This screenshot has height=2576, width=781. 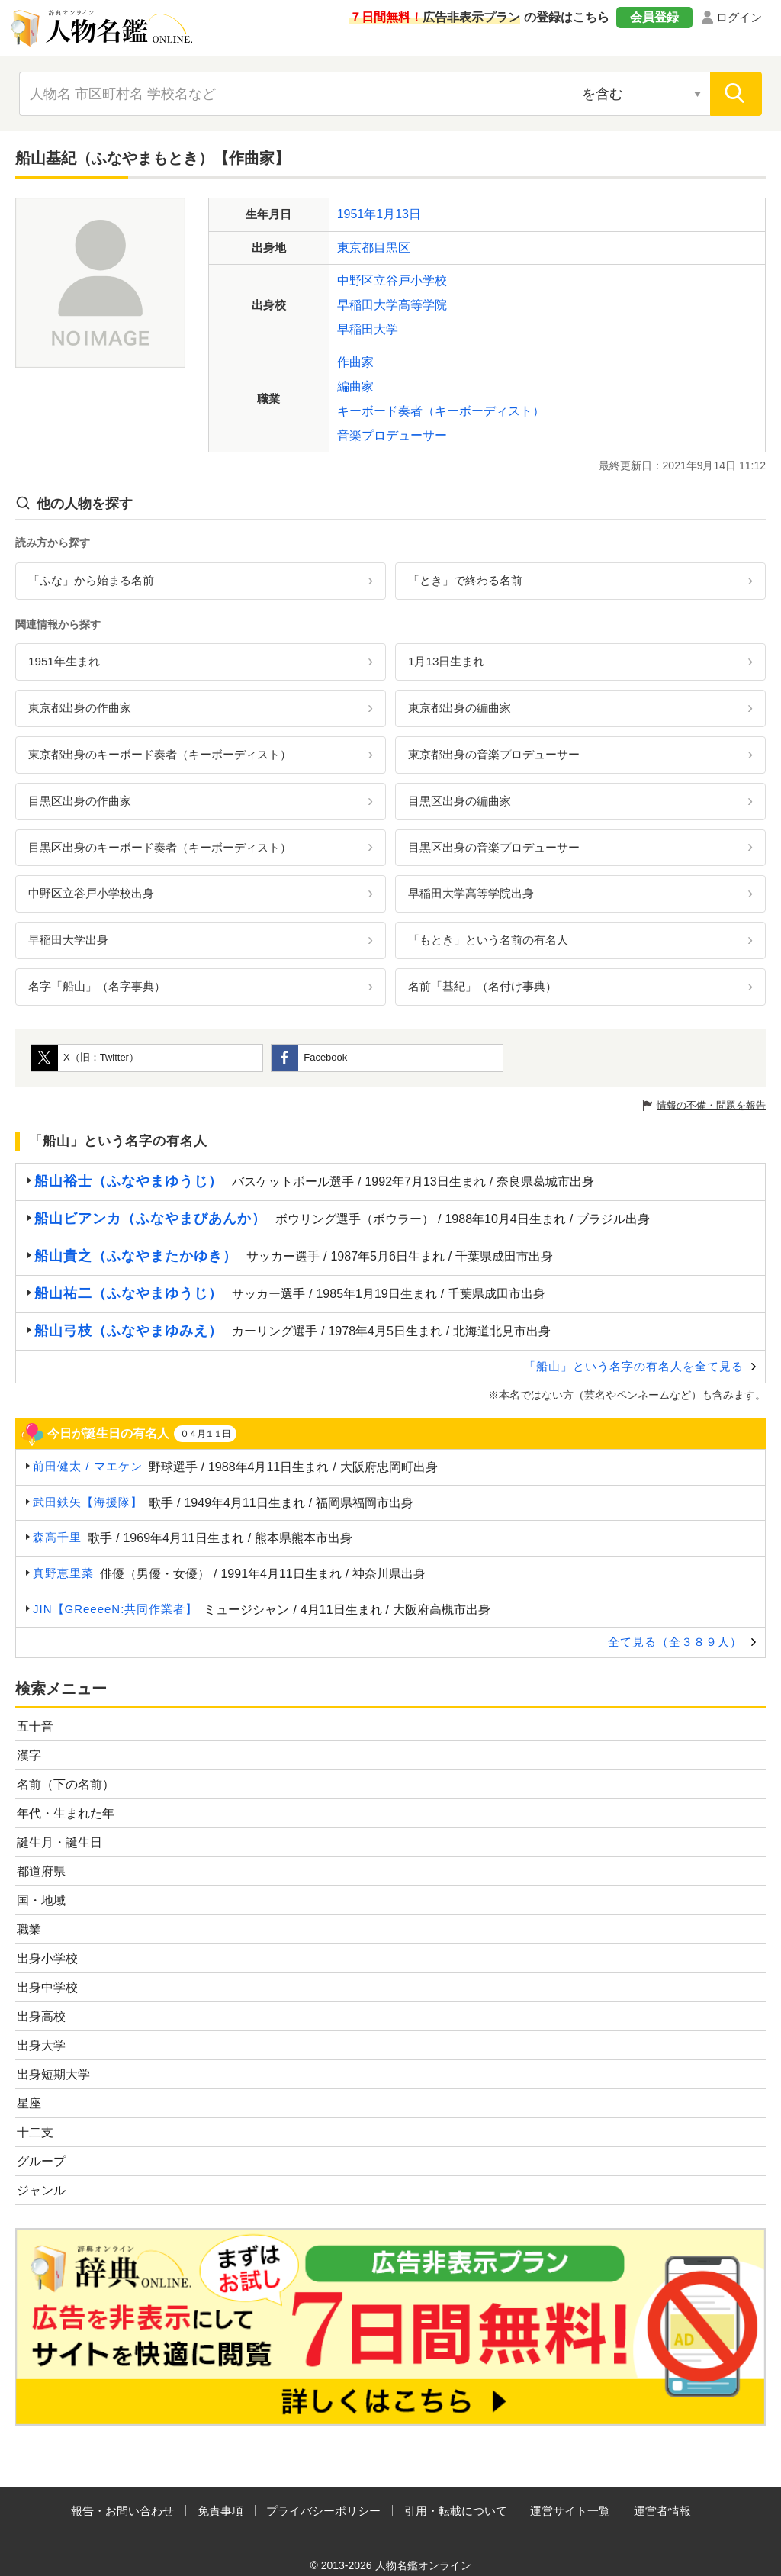 What do you see at coordinates (29, 1929) in the screenshot?
I see `職業` at bounding box center [29, 1929].